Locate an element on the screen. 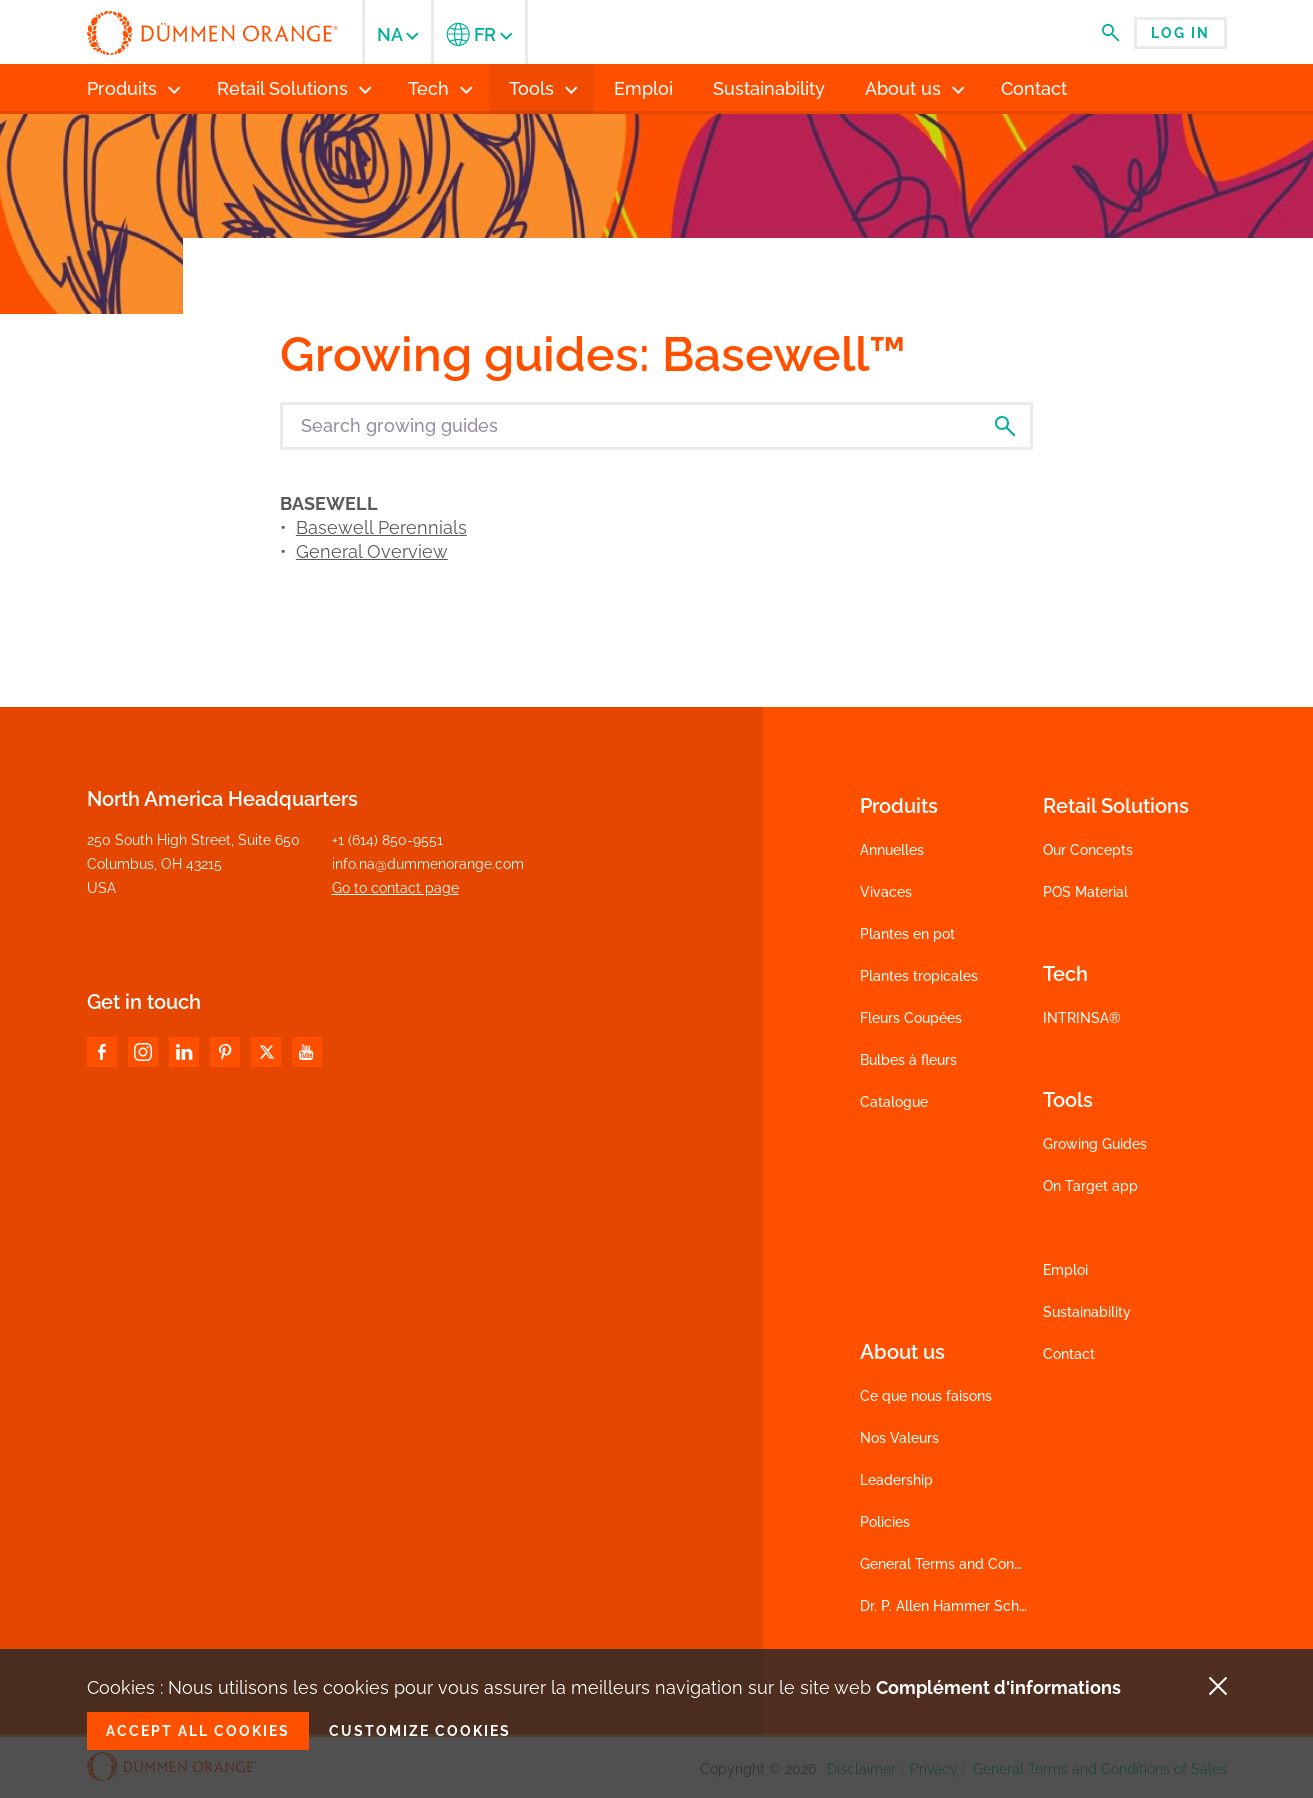 The width and height of the screenshot is (1313, 1798). Contact is located at coordinates (1069, 1354).